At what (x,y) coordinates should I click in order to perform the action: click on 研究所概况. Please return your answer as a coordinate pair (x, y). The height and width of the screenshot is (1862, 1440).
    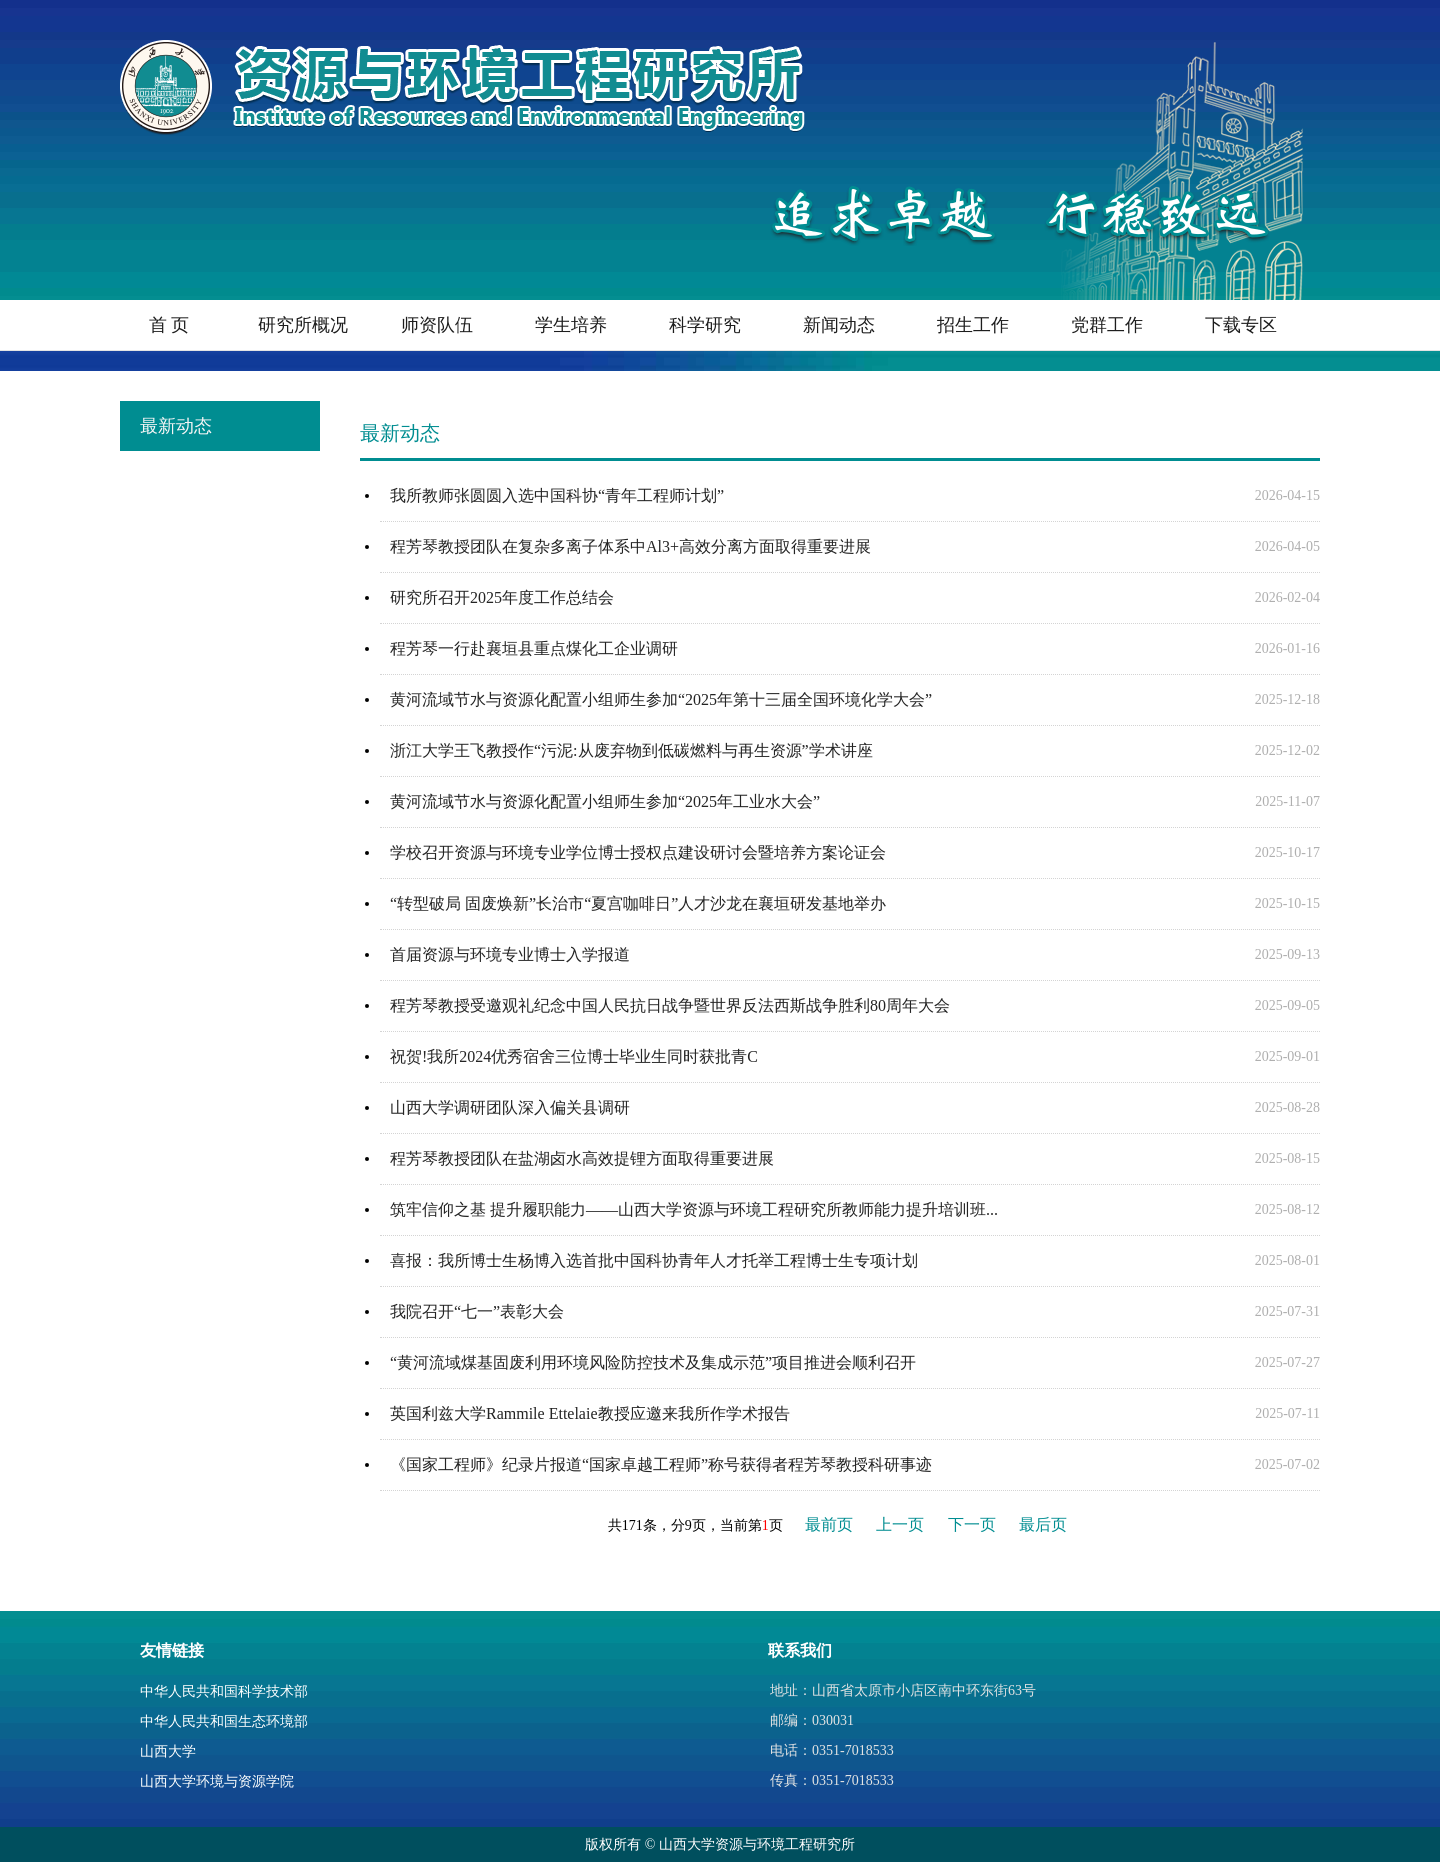
    Looking at the image, I should click on (303, 325).